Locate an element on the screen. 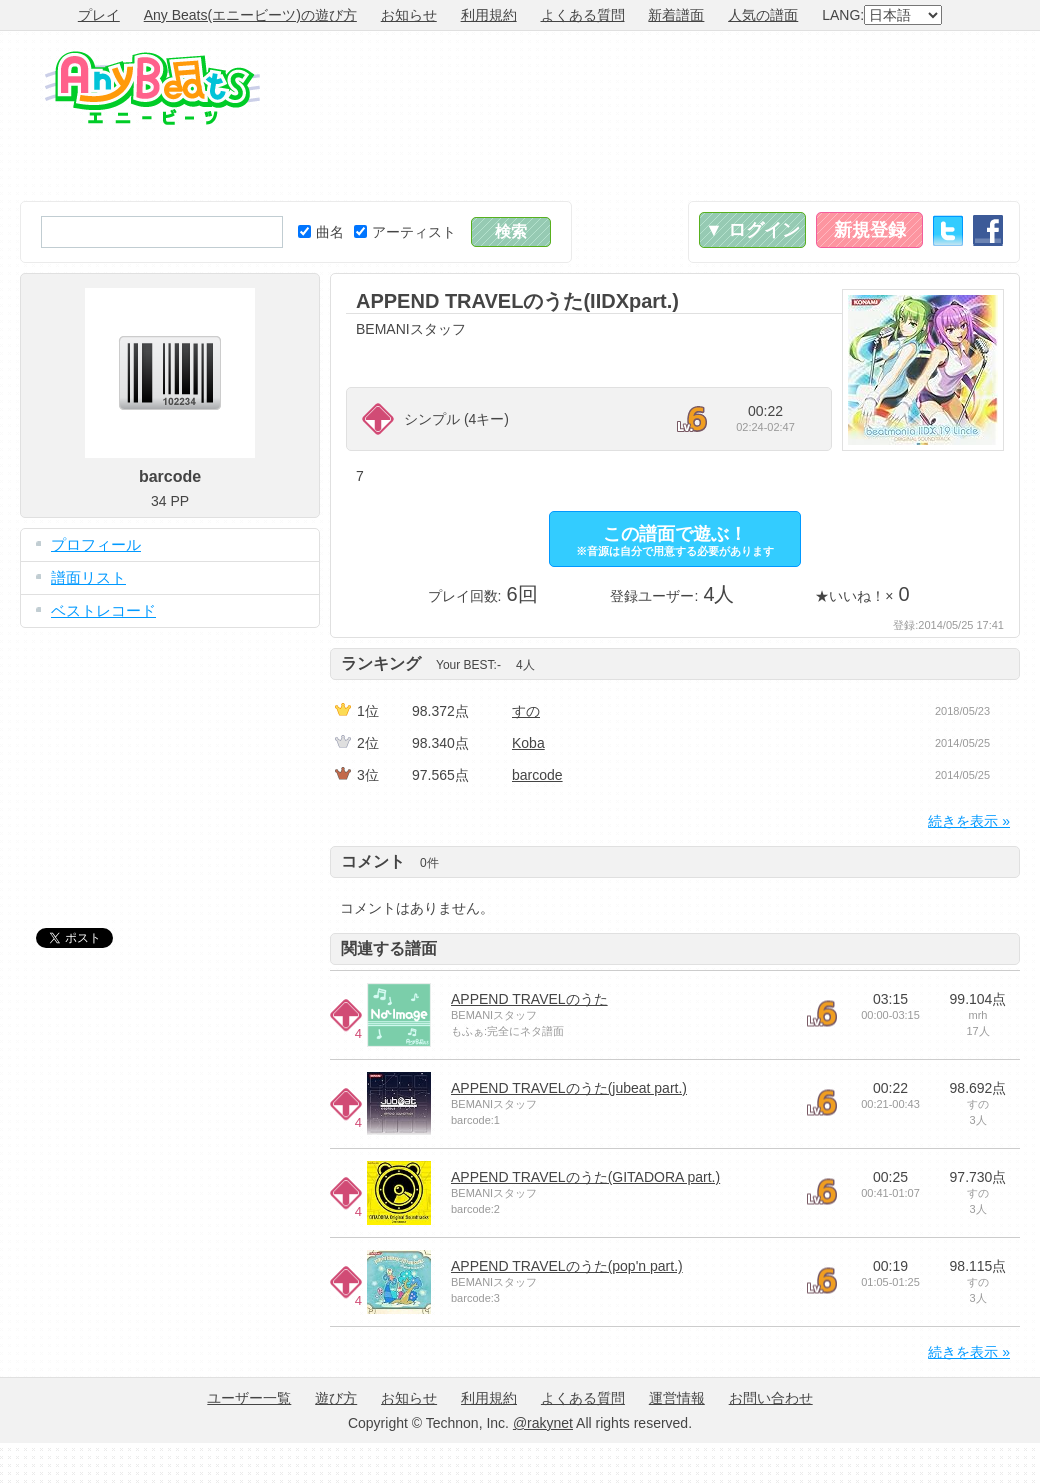 The image size is (1040, 1483). この譜面で遊ぶ！ is located at coordinates (675, 540).